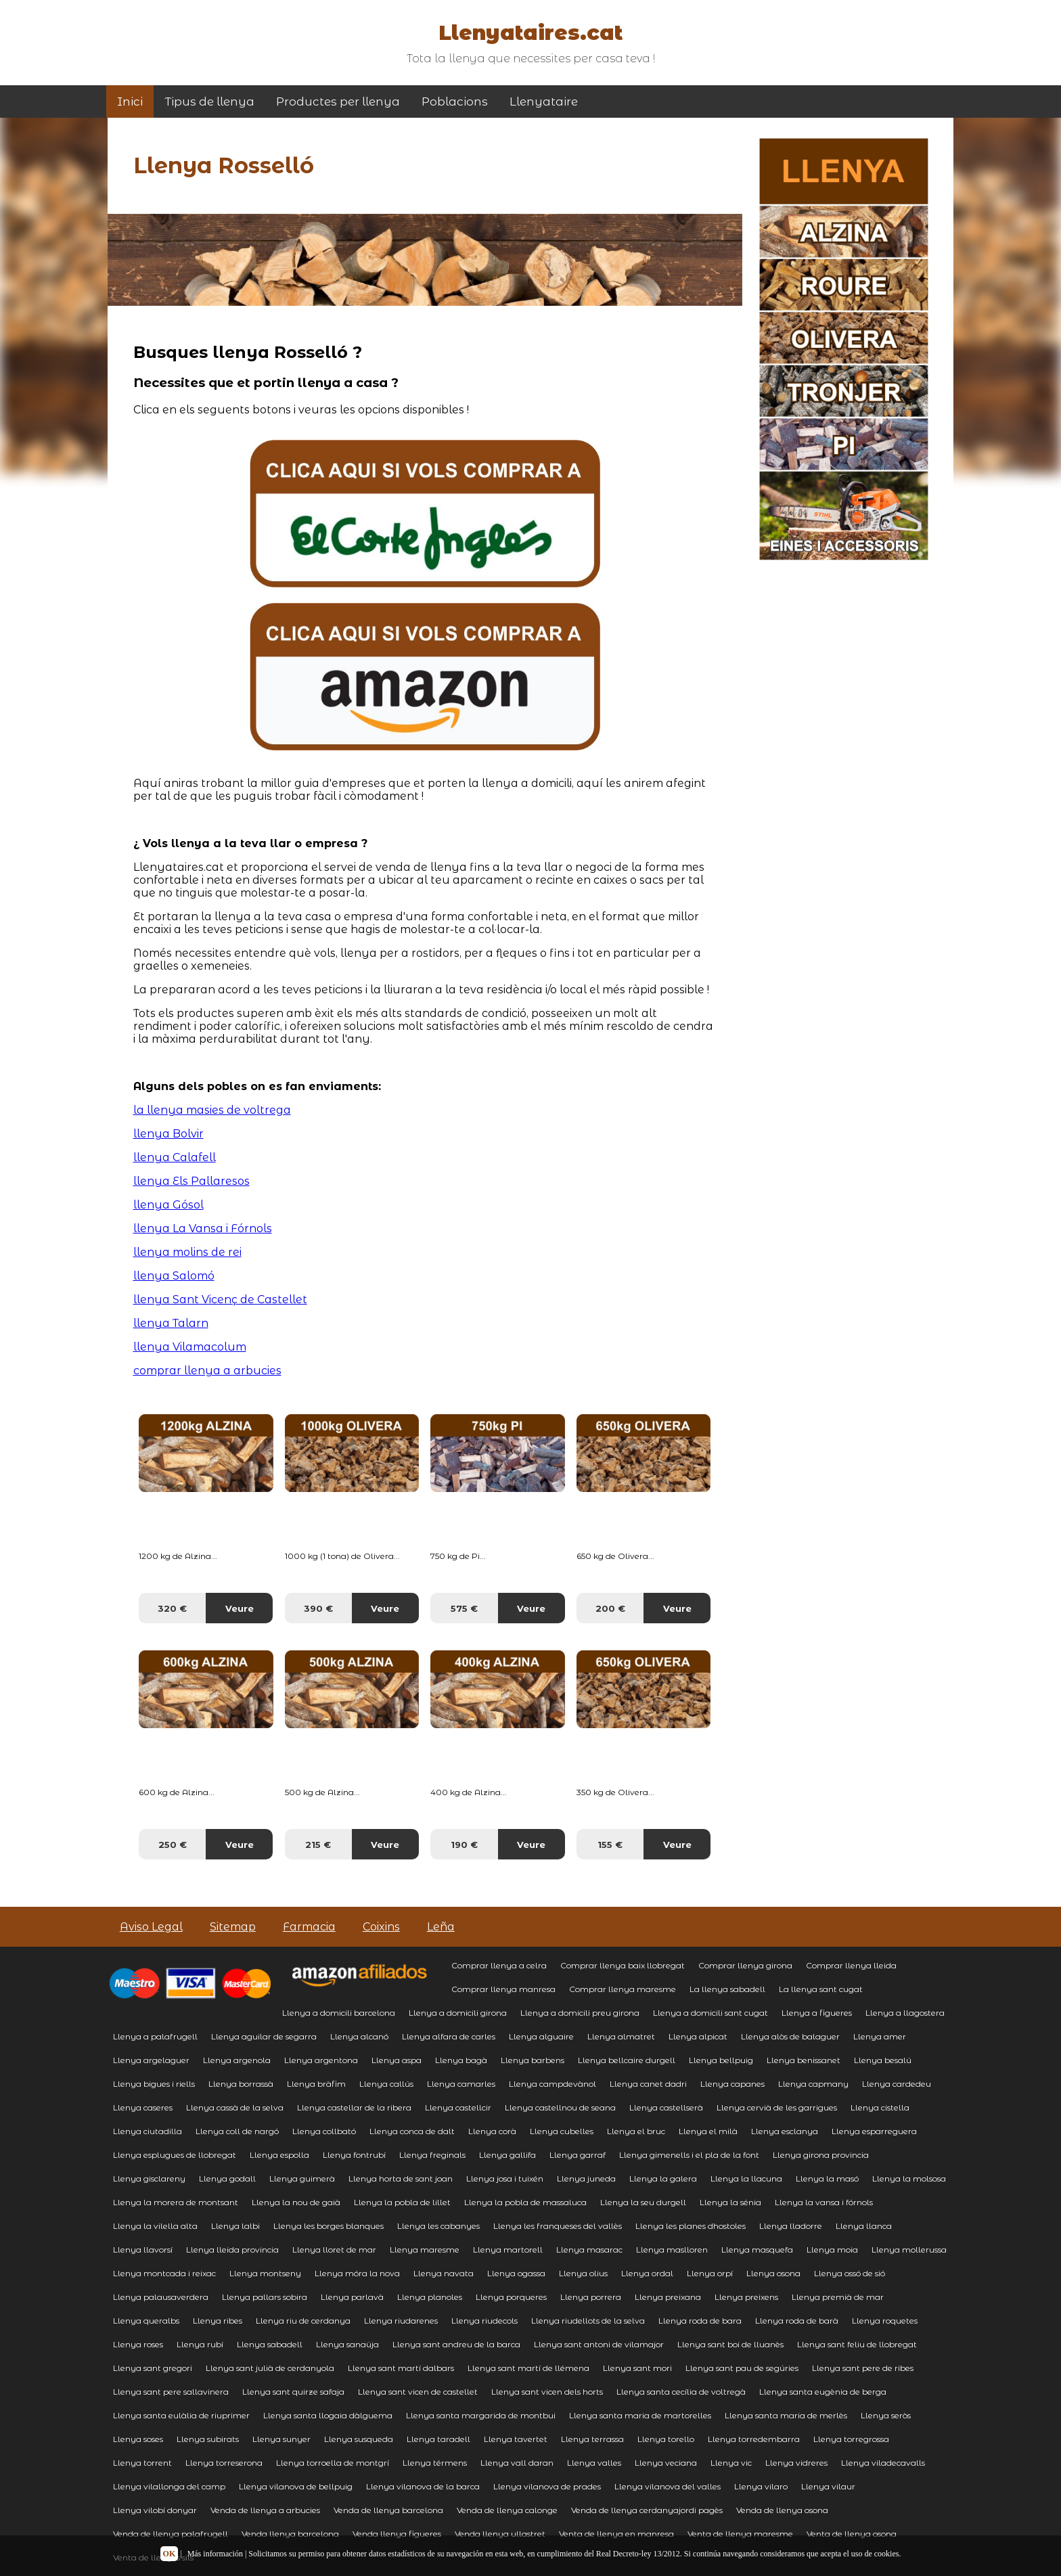 The image size is (1061, 2576). I want to click on 575 €, so click(464, 1608).